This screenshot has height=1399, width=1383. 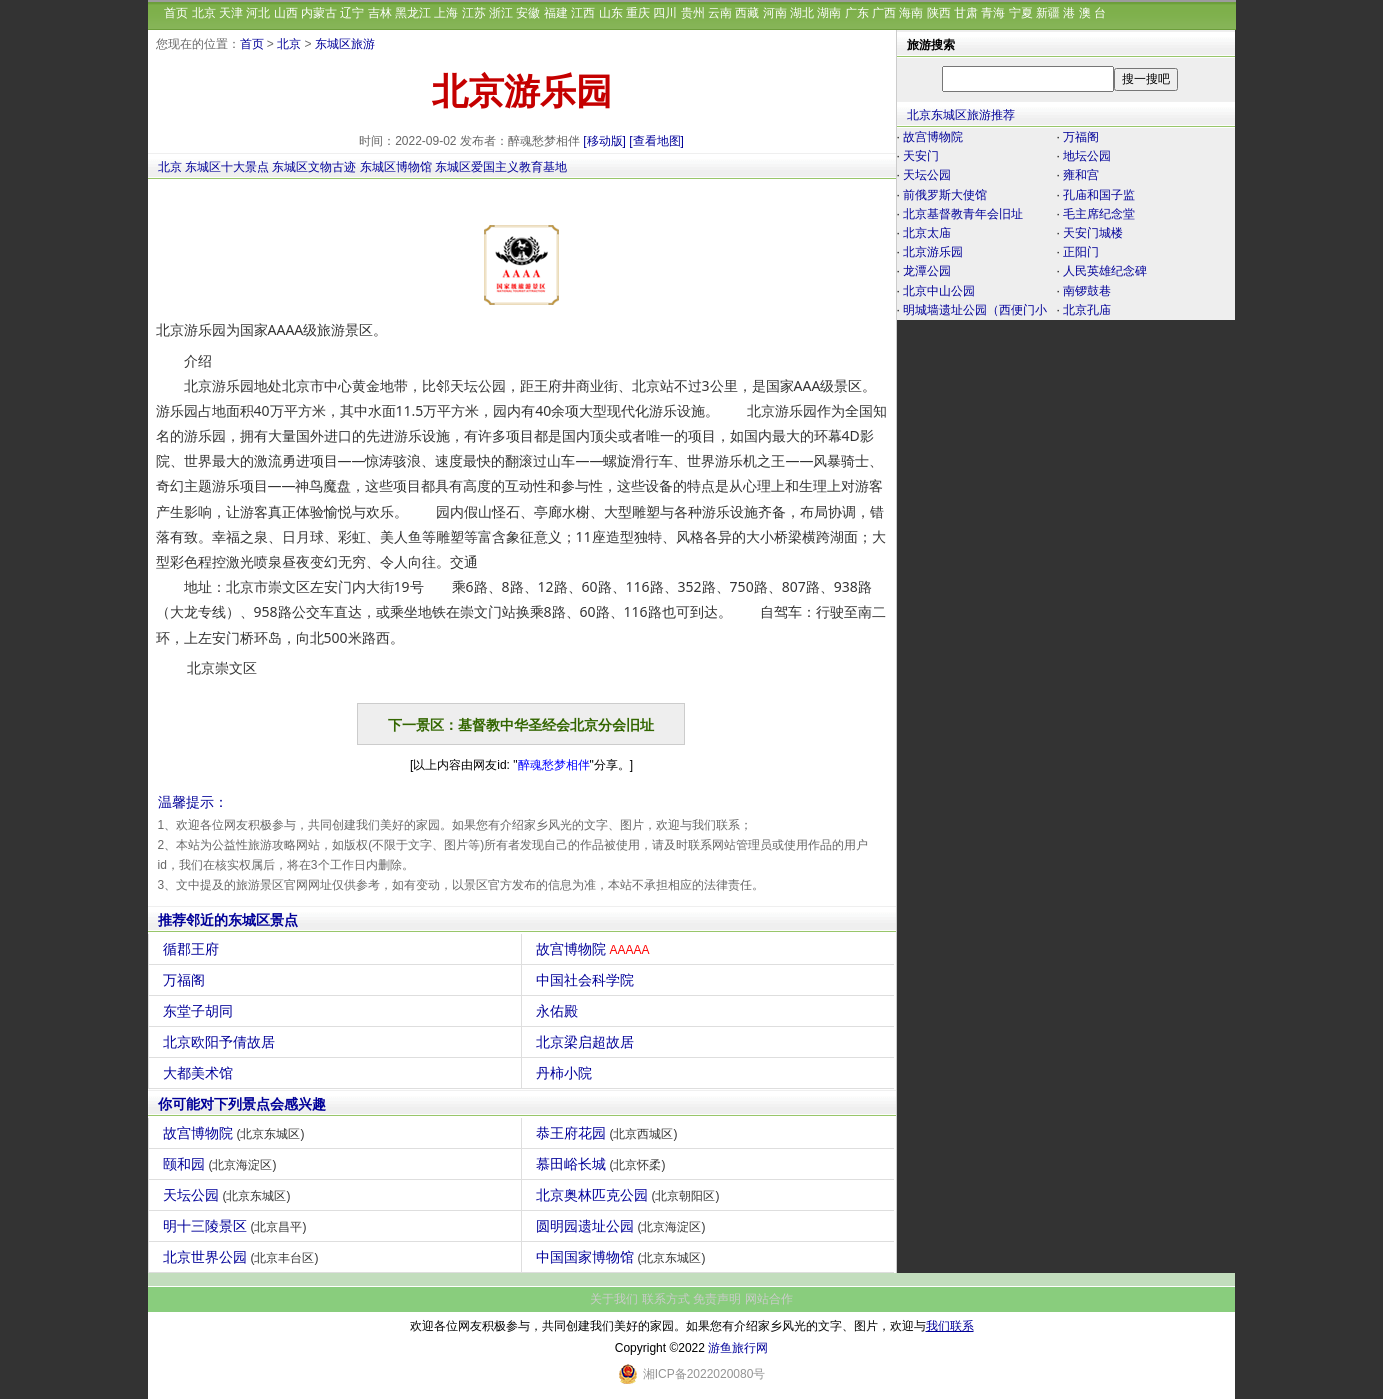 What do you see at coordinates (1087, 291) in the screenshot?
I see `南锣鼓巷` at bounding box center [1087, 291].